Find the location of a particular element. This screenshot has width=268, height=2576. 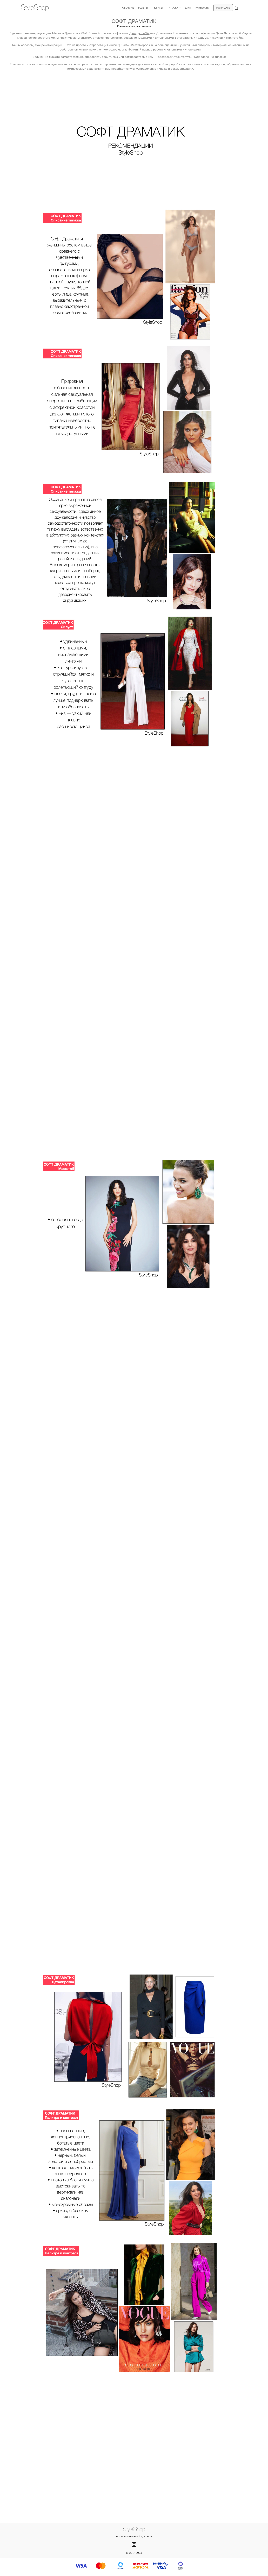

Рекомендации для типажей is located at coordinates (134, 26).